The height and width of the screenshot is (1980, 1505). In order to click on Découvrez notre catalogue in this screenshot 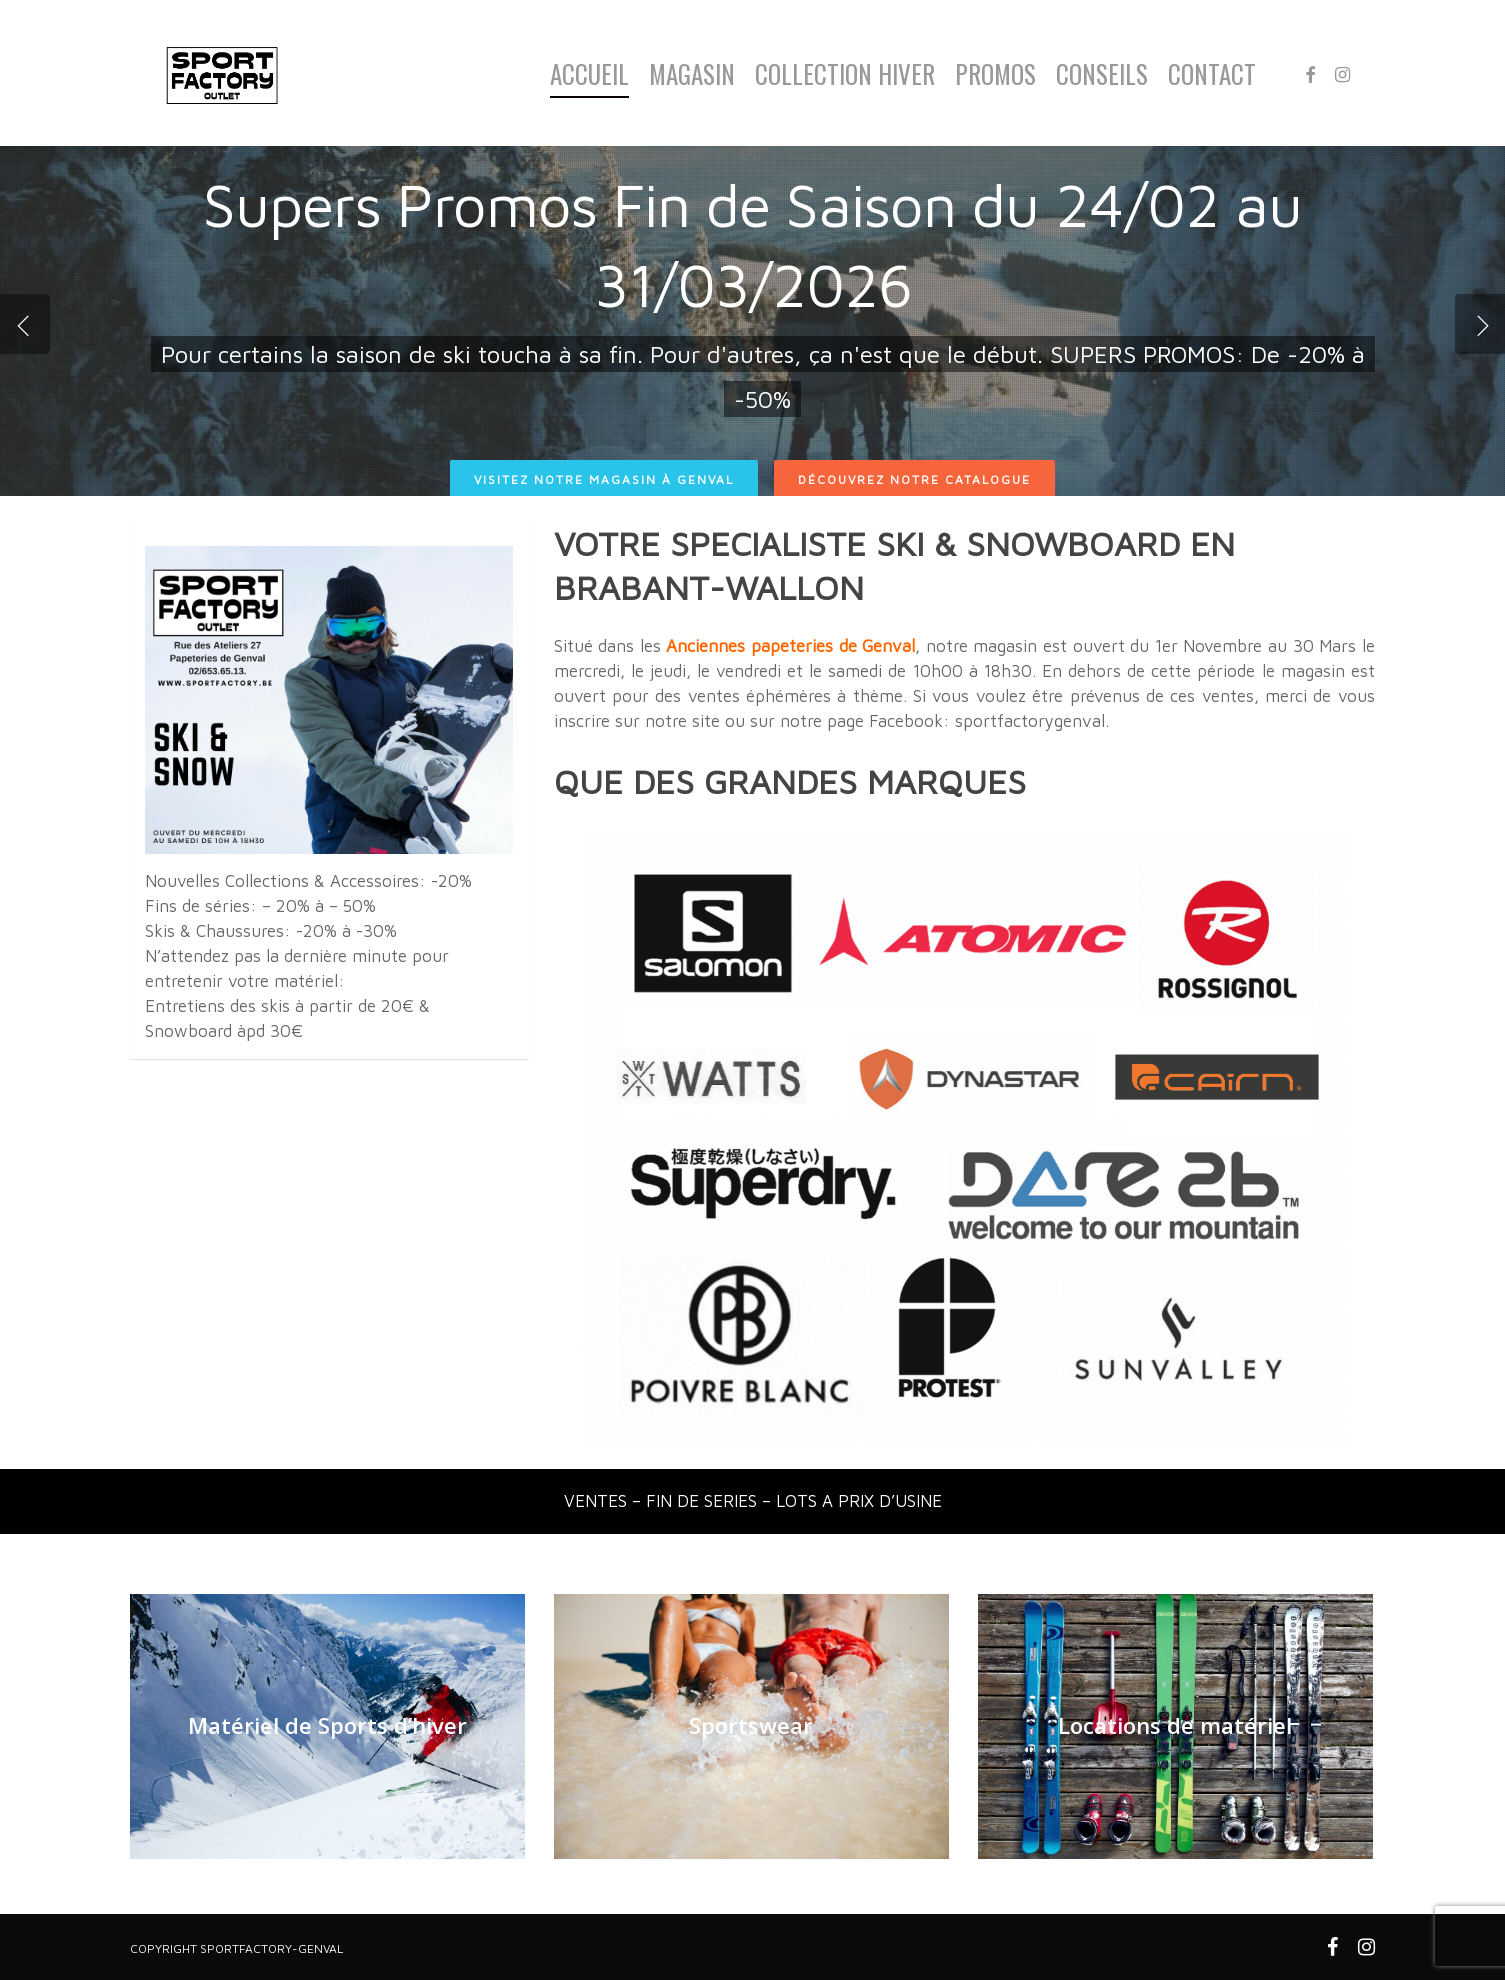, I will do `click(914, 479)`.